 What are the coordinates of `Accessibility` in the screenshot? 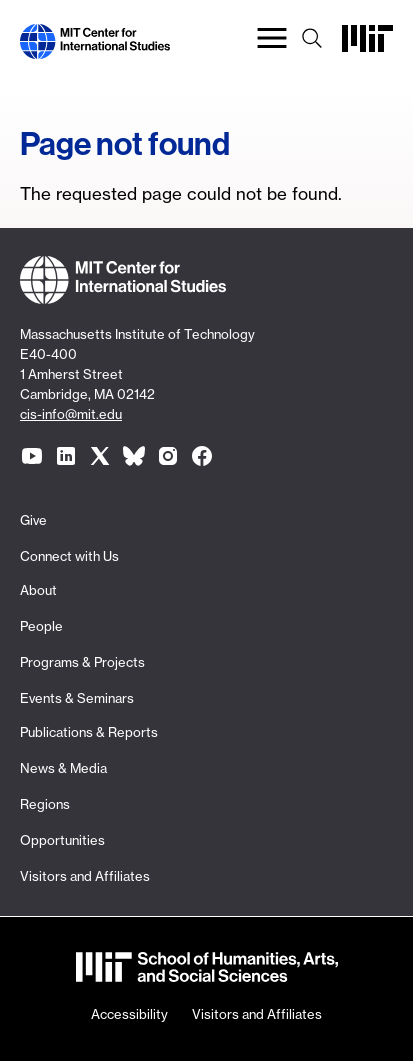 It's located at (129, 1014).